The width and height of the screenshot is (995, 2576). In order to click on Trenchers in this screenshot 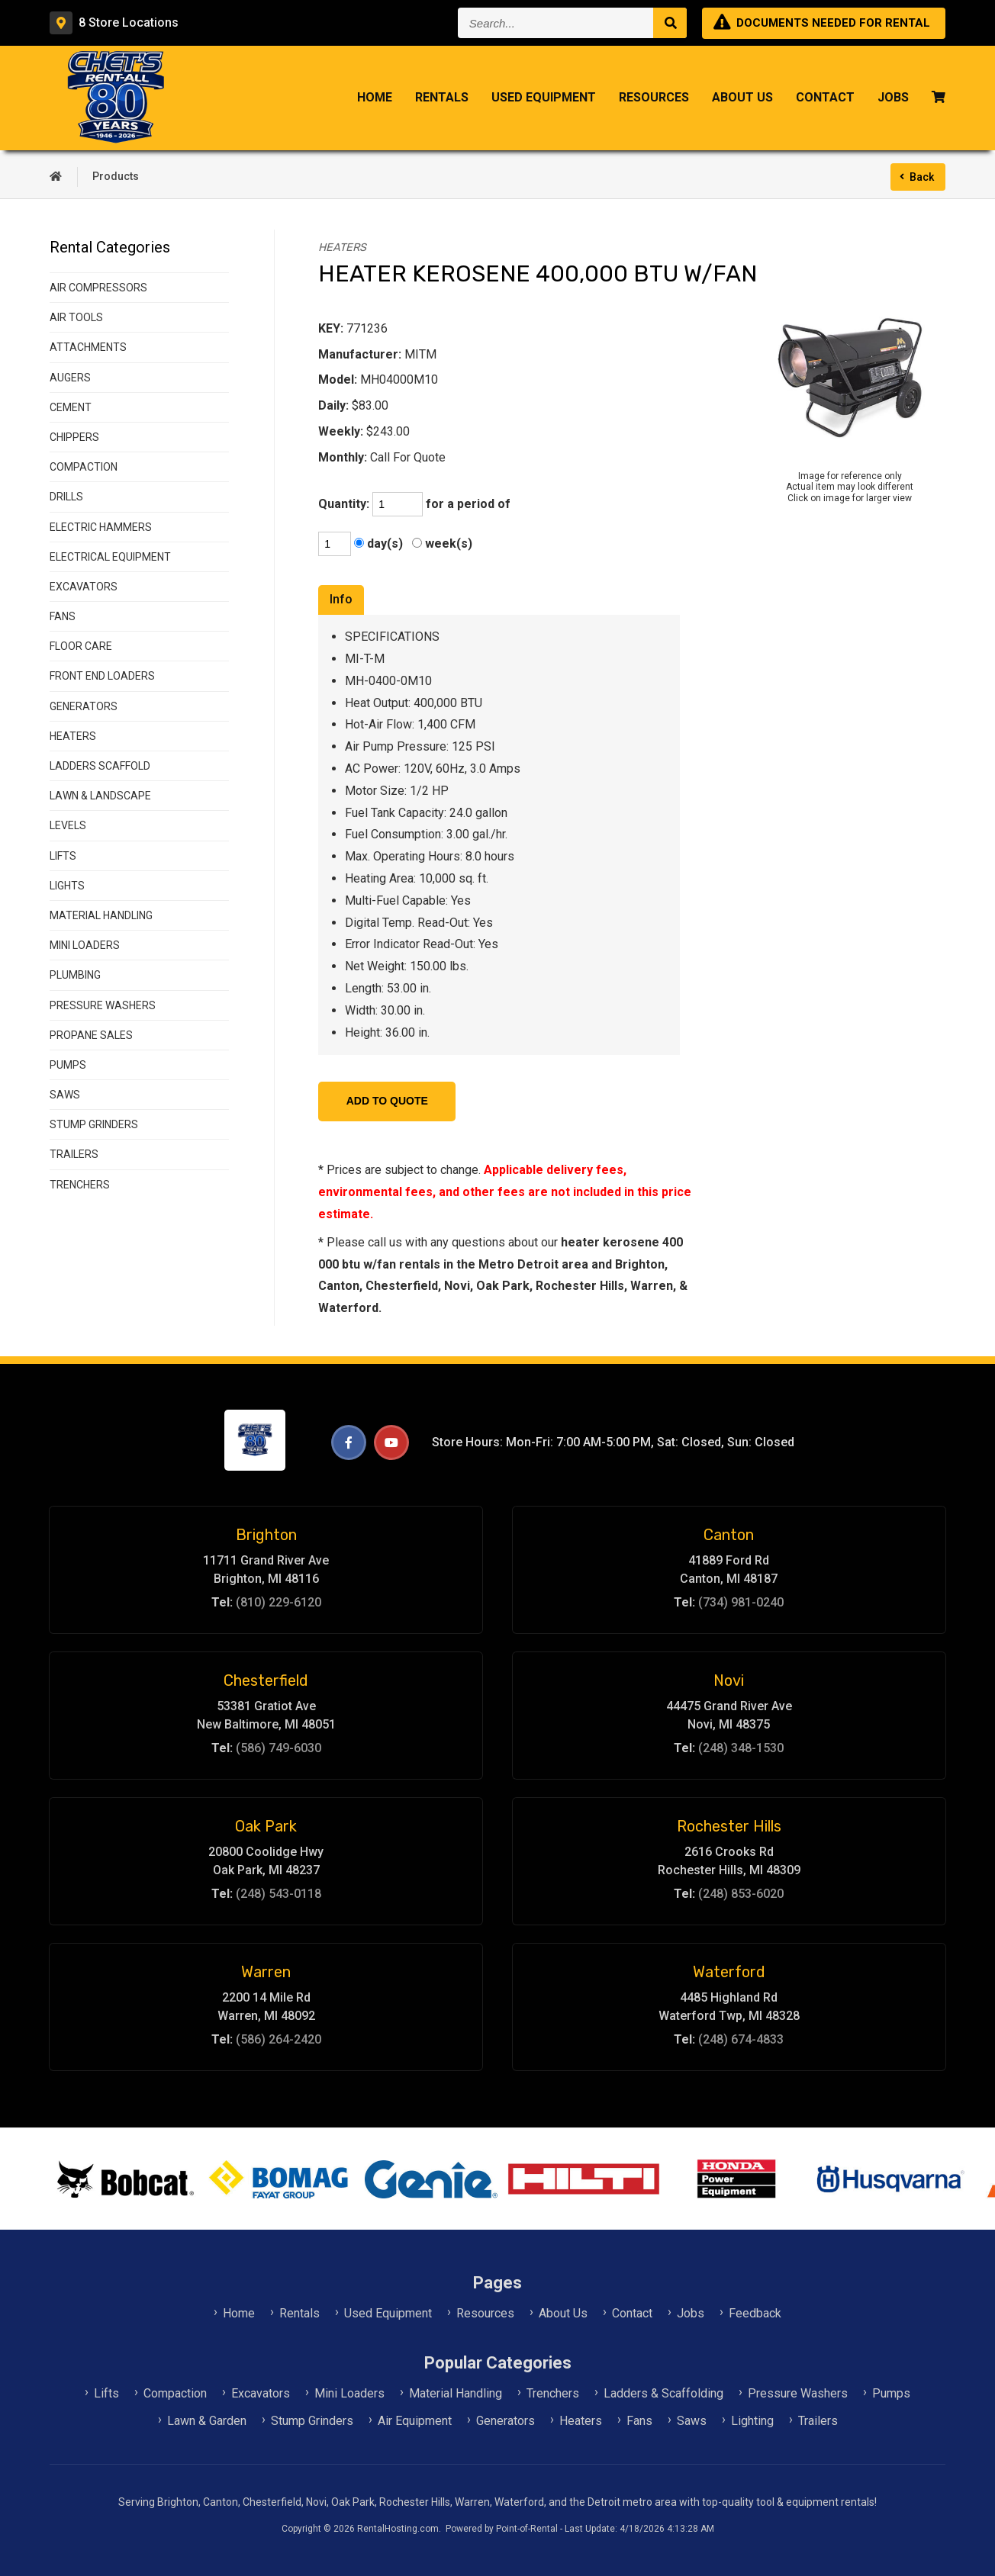, I will do `click(552, 2393)`.